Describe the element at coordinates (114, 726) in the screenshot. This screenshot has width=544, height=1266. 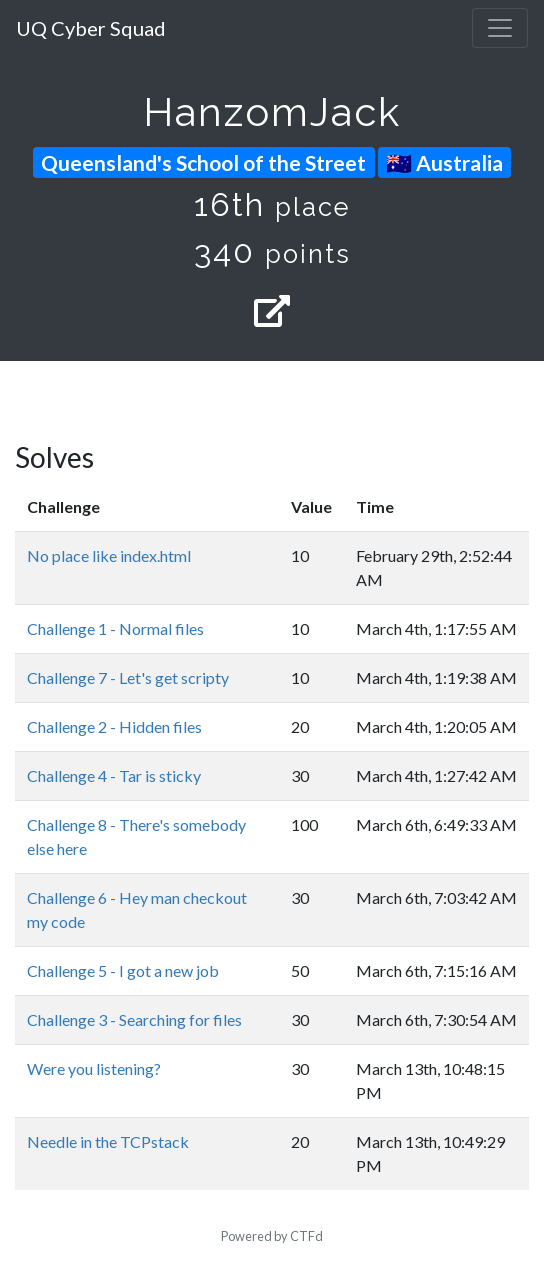
I see `Challenge 2 - Hidden files` at that location.